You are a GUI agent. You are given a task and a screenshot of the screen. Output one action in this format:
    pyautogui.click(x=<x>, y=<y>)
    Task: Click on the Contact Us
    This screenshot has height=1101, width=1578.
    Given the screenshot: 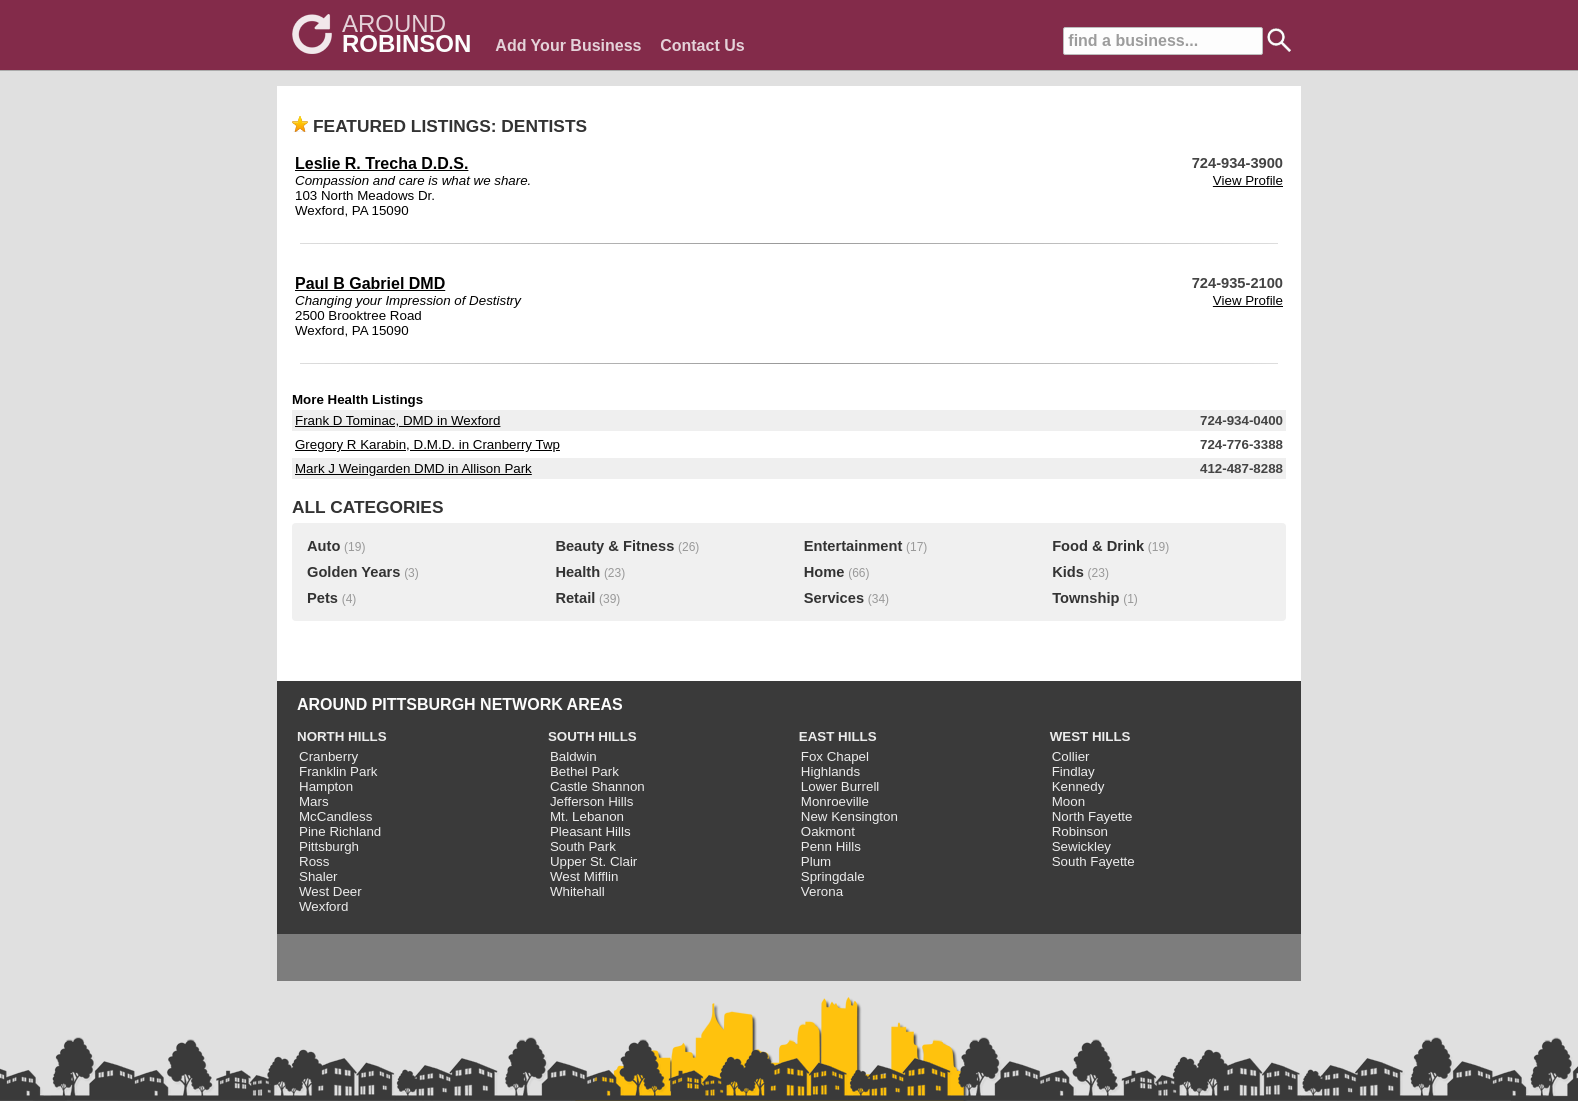 What is the action you would take?
    pyautogui.click(x=702, y=45)
    